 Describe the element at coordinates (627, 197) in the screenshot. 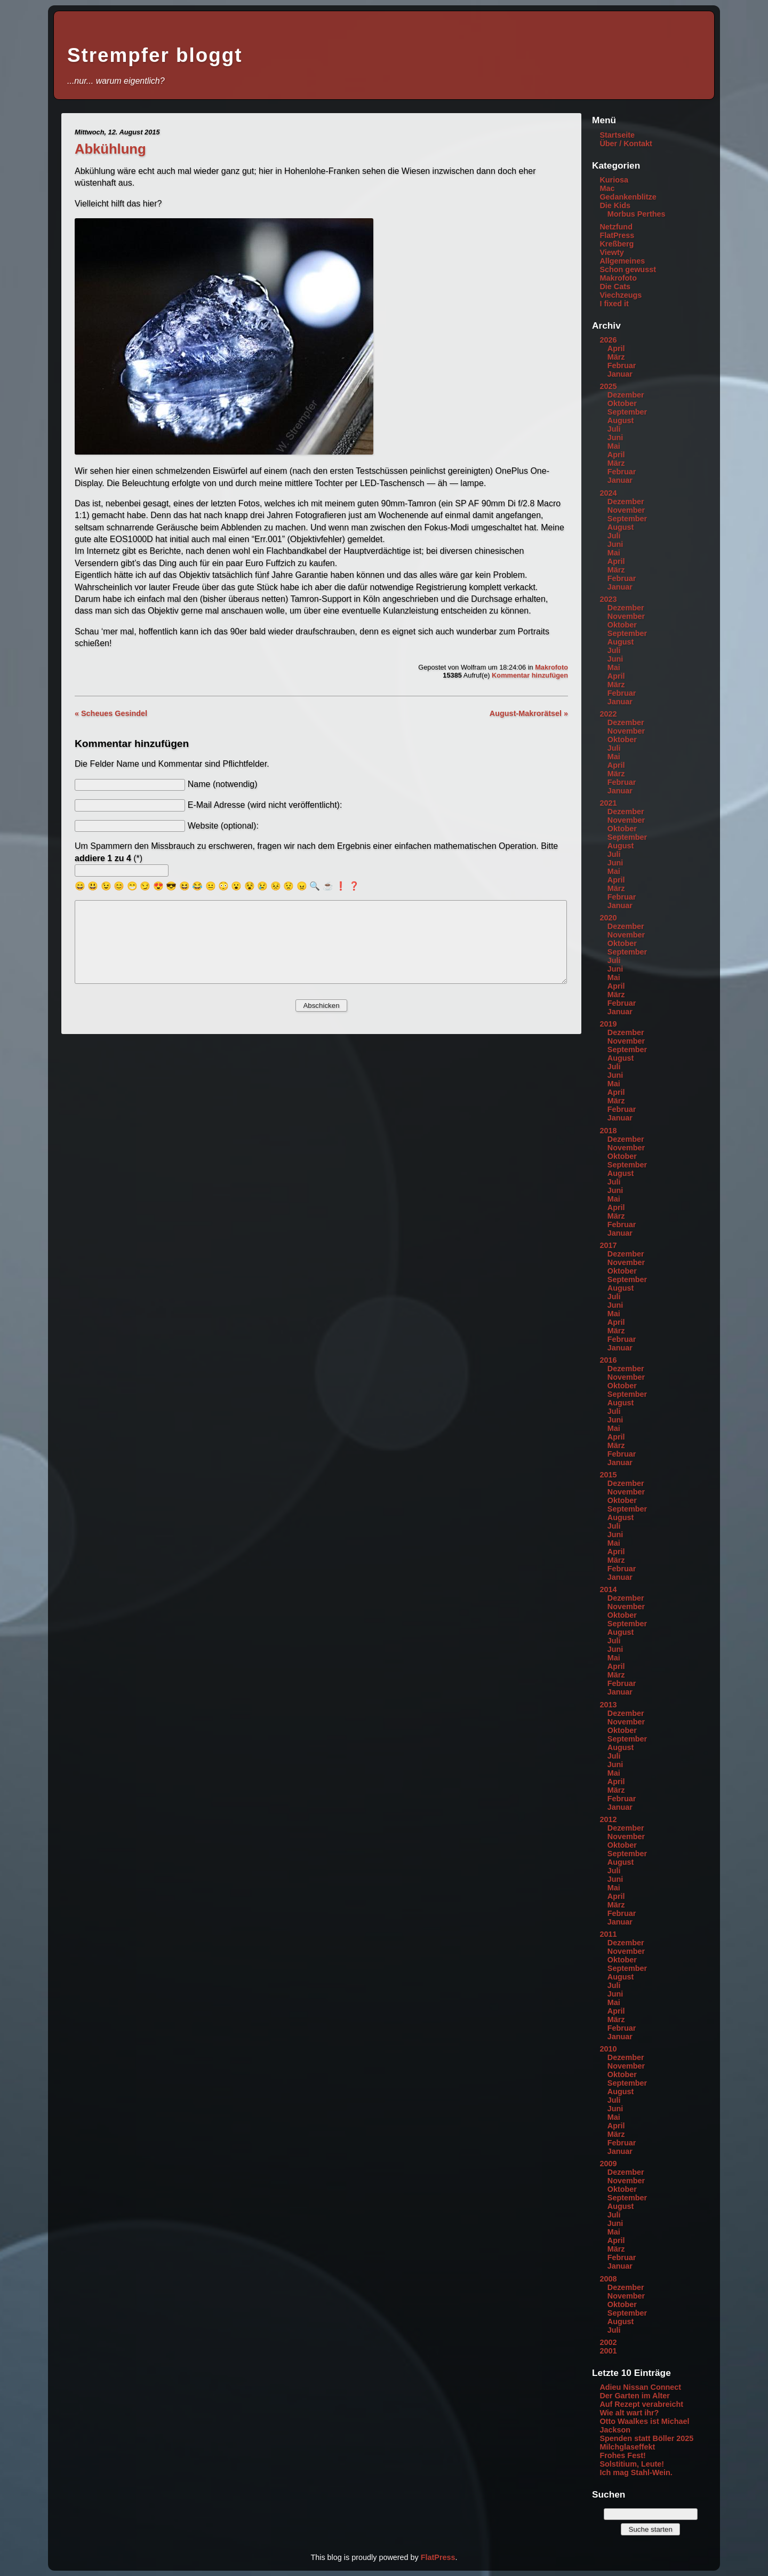

I see `Gedankenblitze` at that location.